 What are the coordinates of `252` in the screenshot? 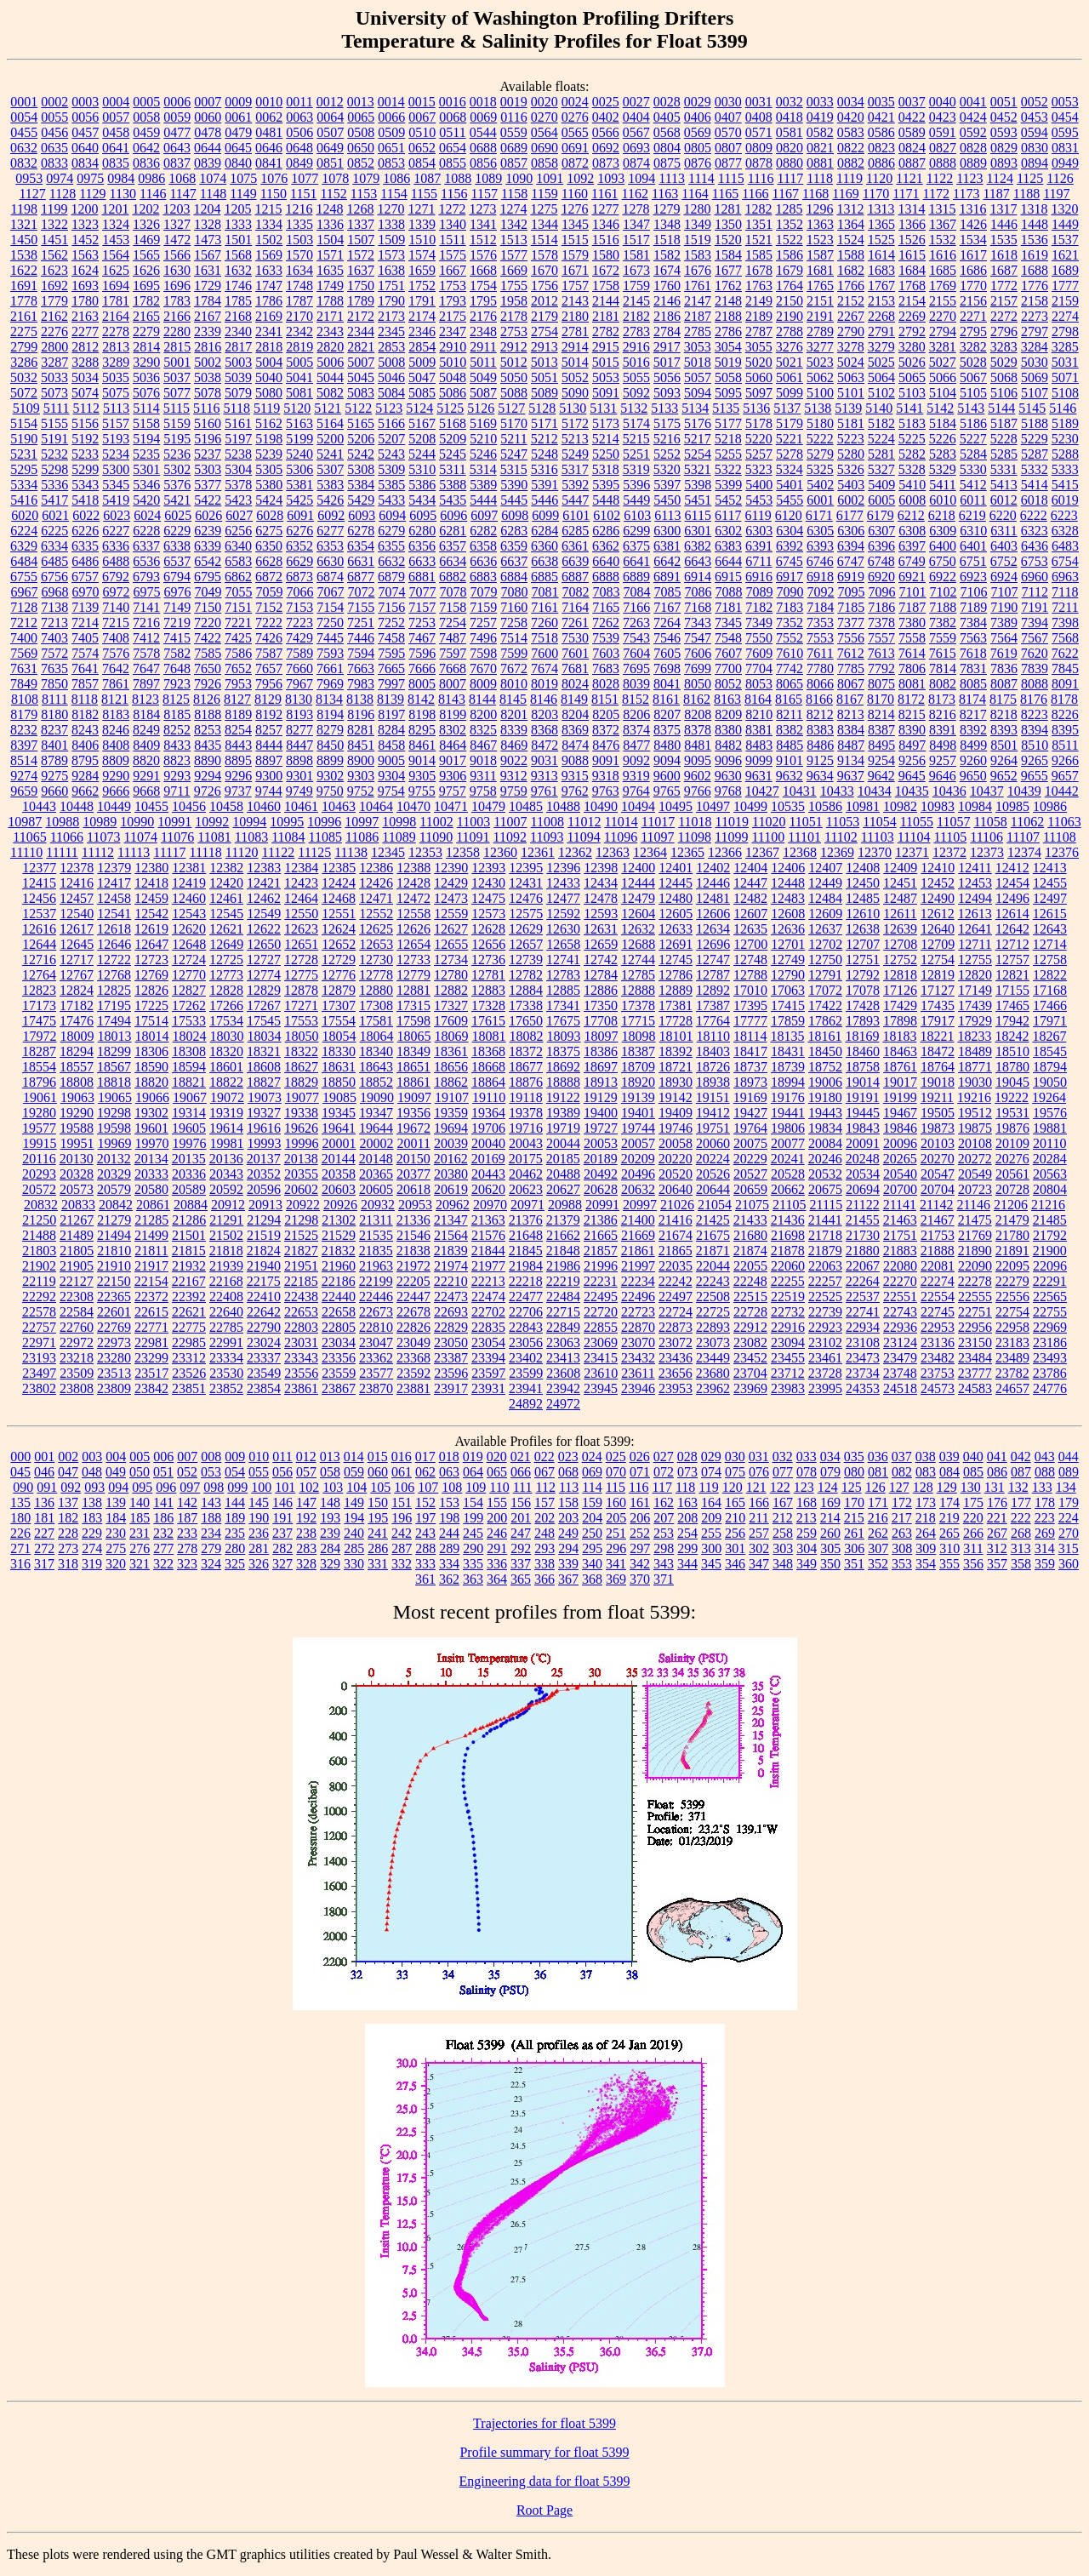 It's located at (640, 1533).